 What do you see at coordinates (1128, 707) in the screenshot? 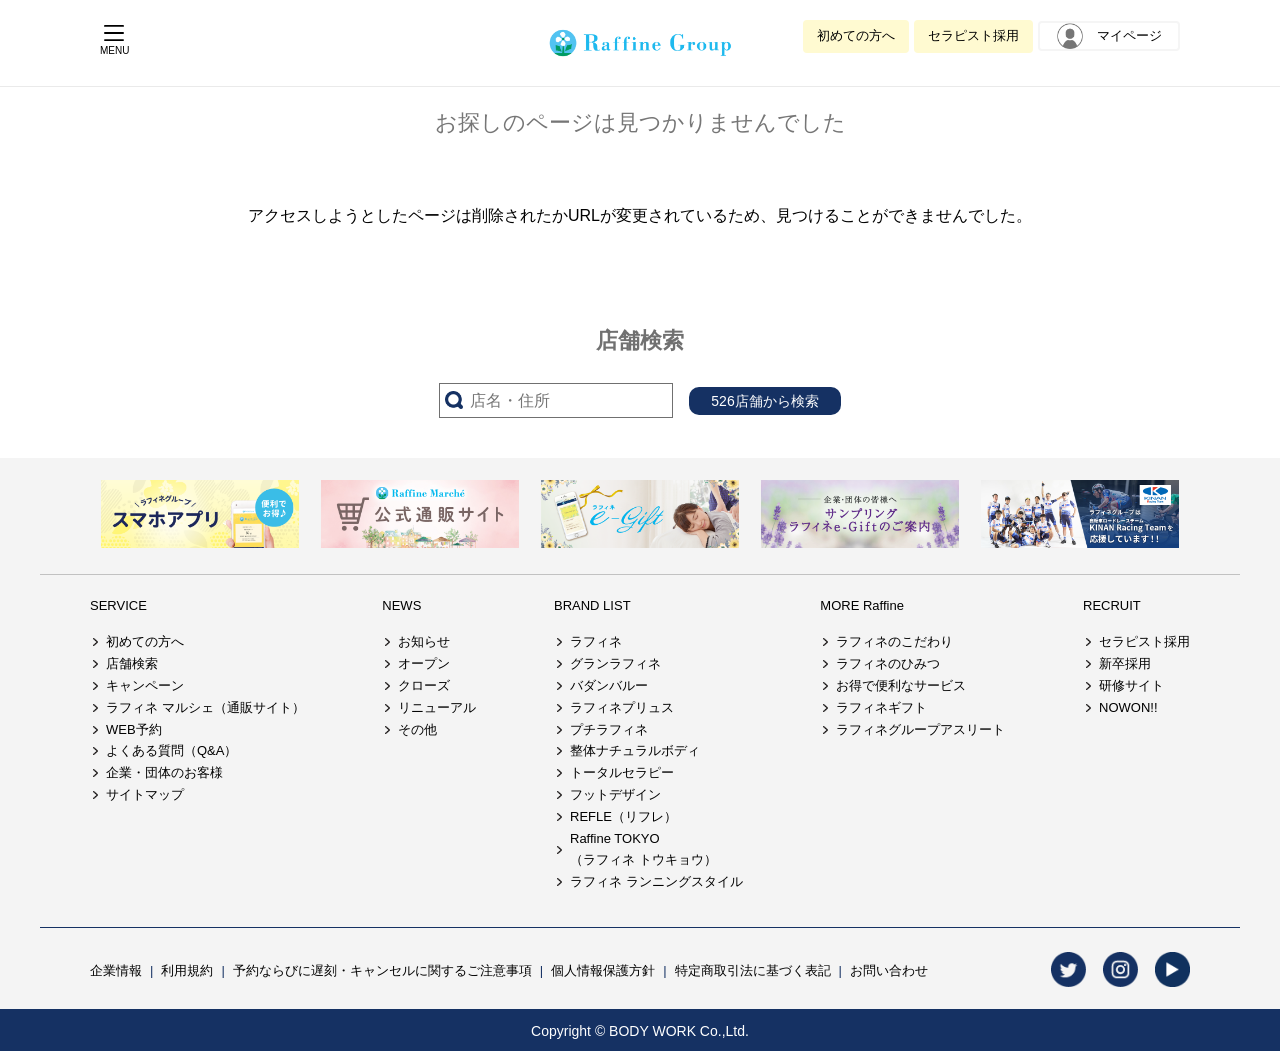
I see `NOWON!!` at bounding box center [1128, 707].